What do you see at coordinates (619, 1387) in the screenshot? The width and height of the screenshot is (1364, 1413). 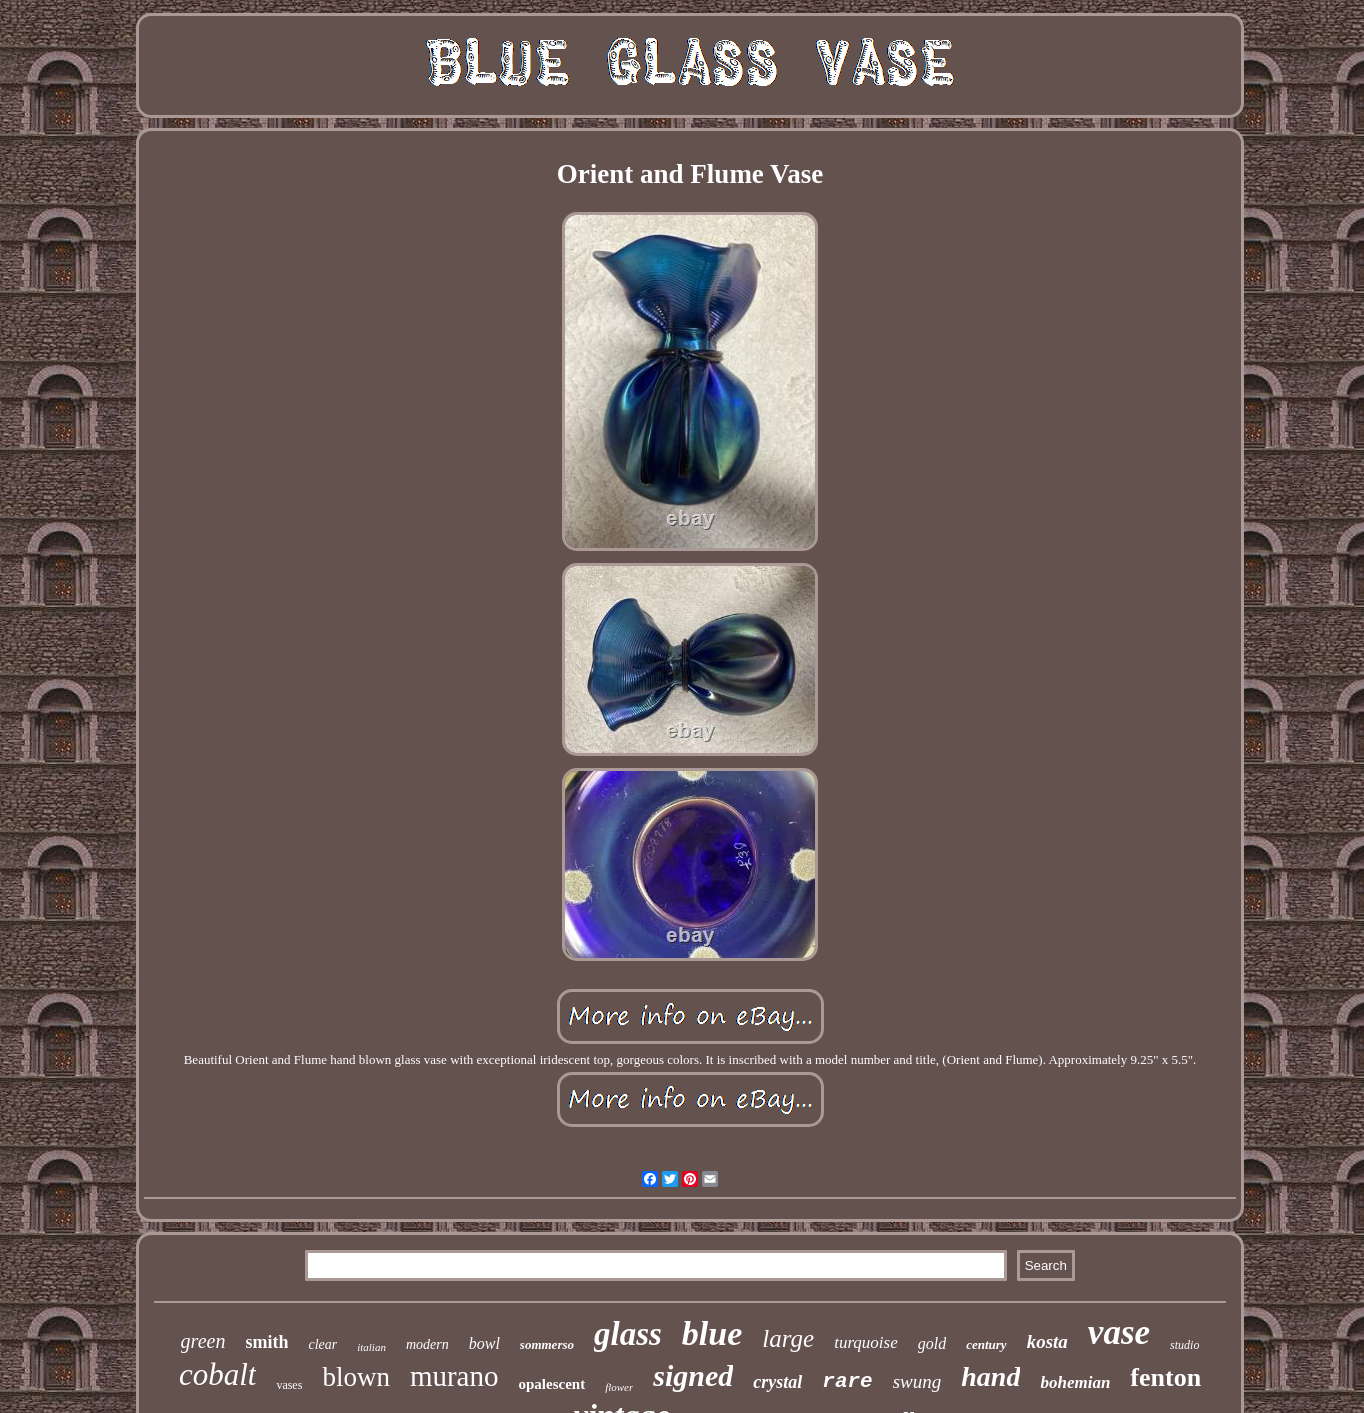 I see `flower` at bounding box center [619, 1387].